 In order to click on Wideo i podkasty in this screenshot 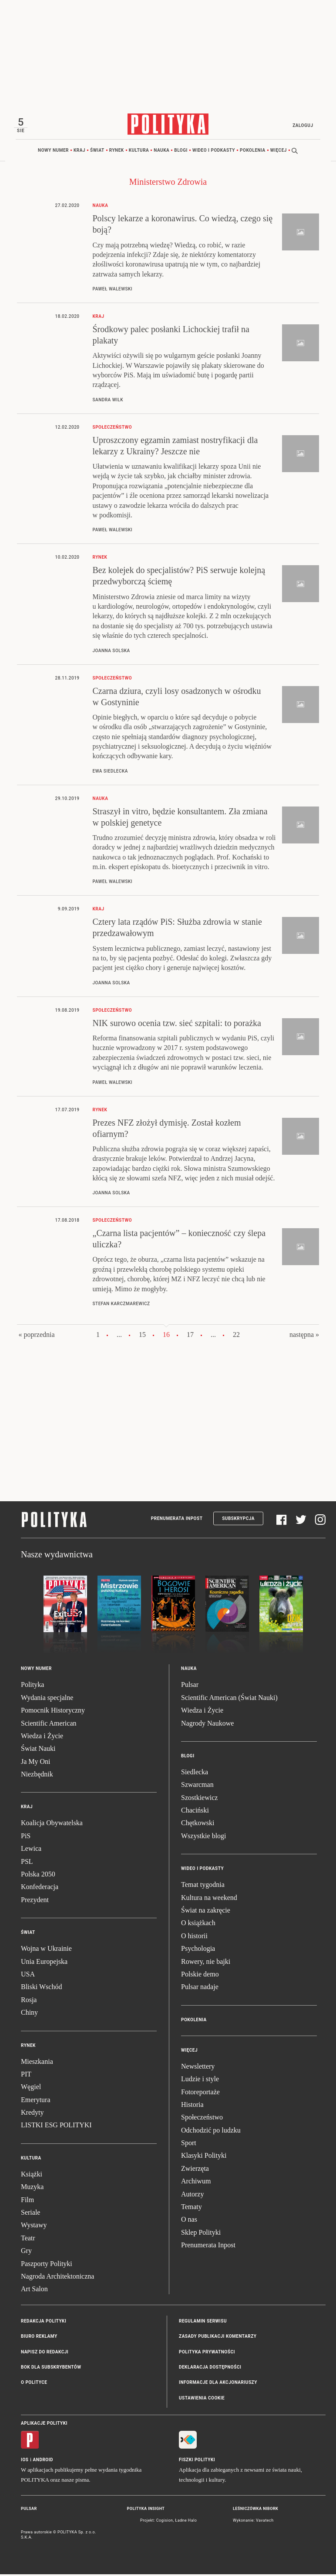, I will do `click(213, 152)`.